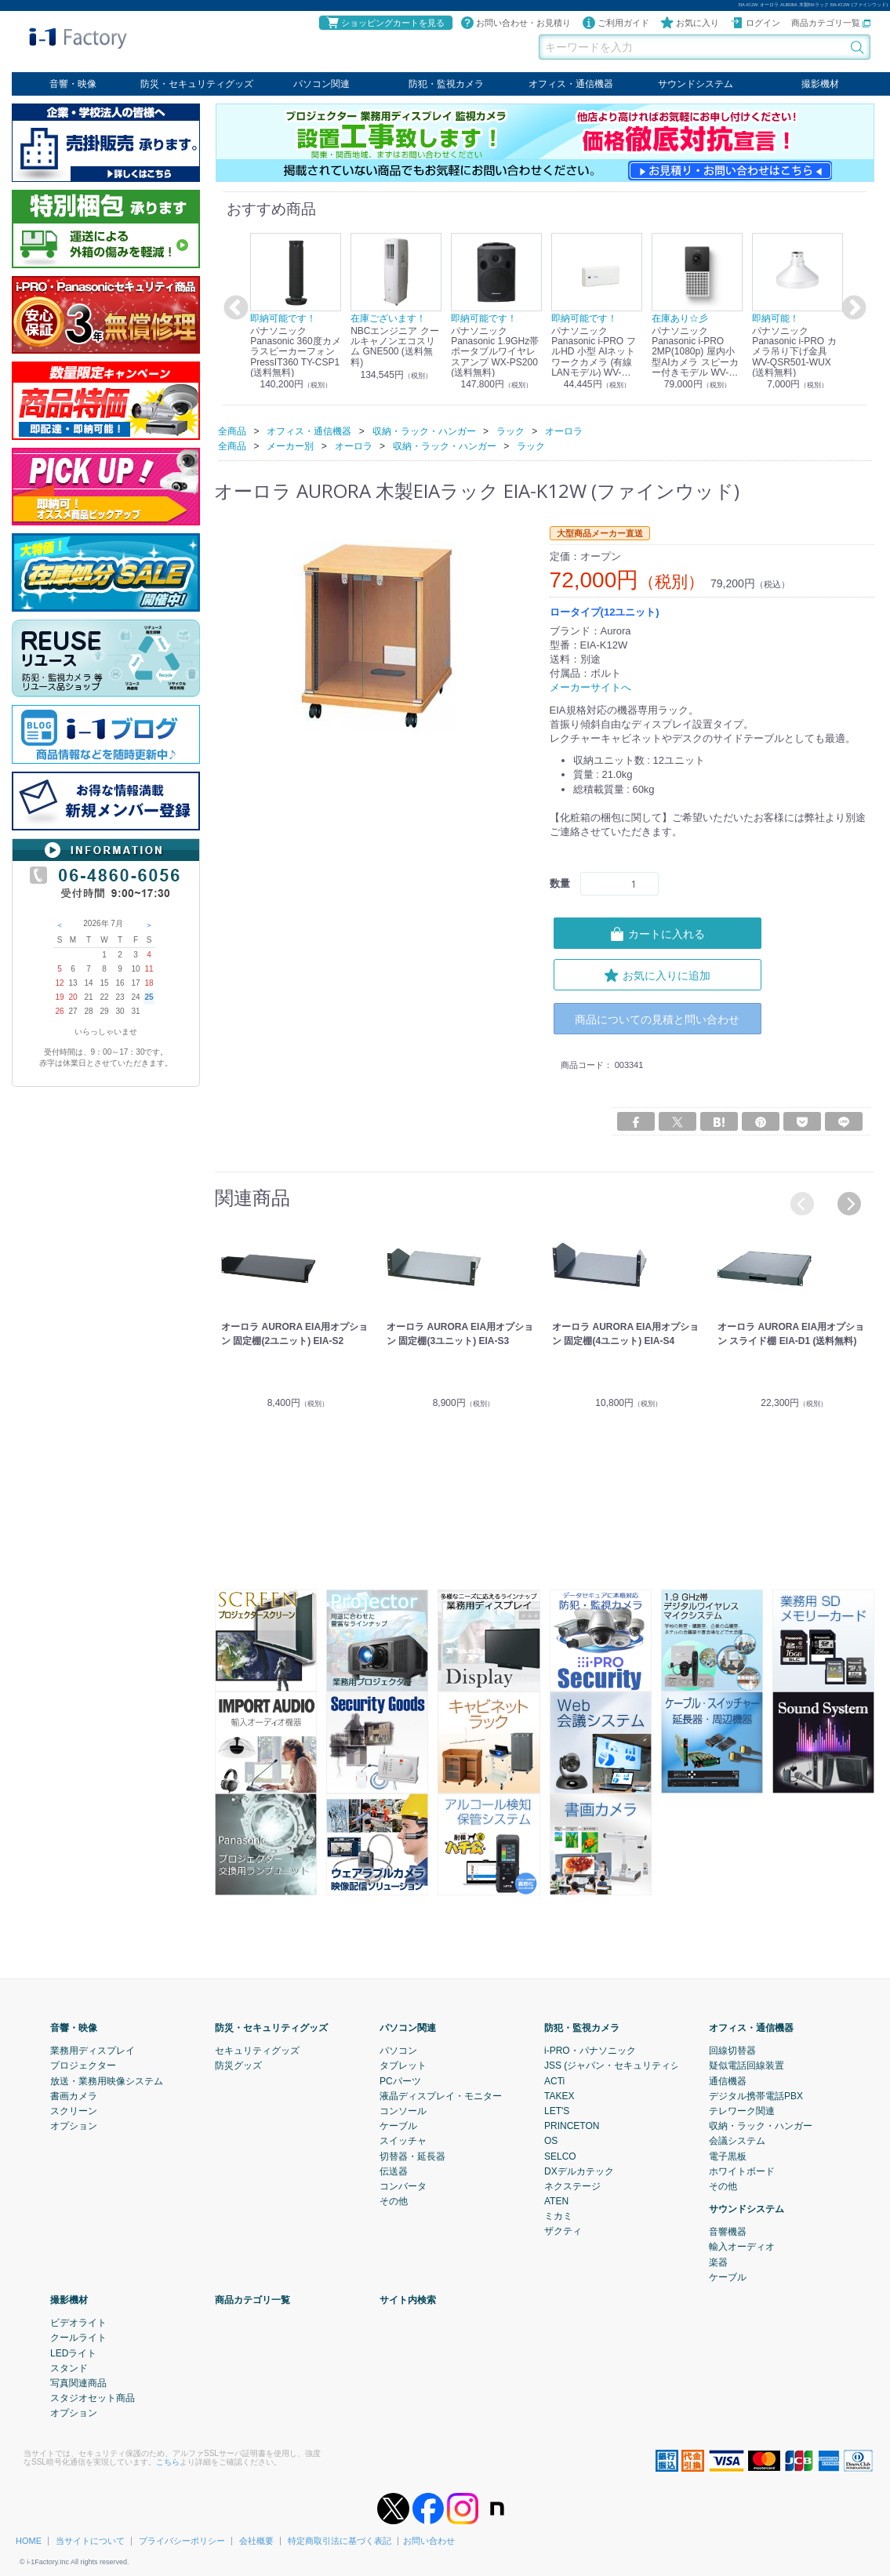 This screenshot has width=890, height=2576. I want to click on コンバータ, so click(403, 2186).